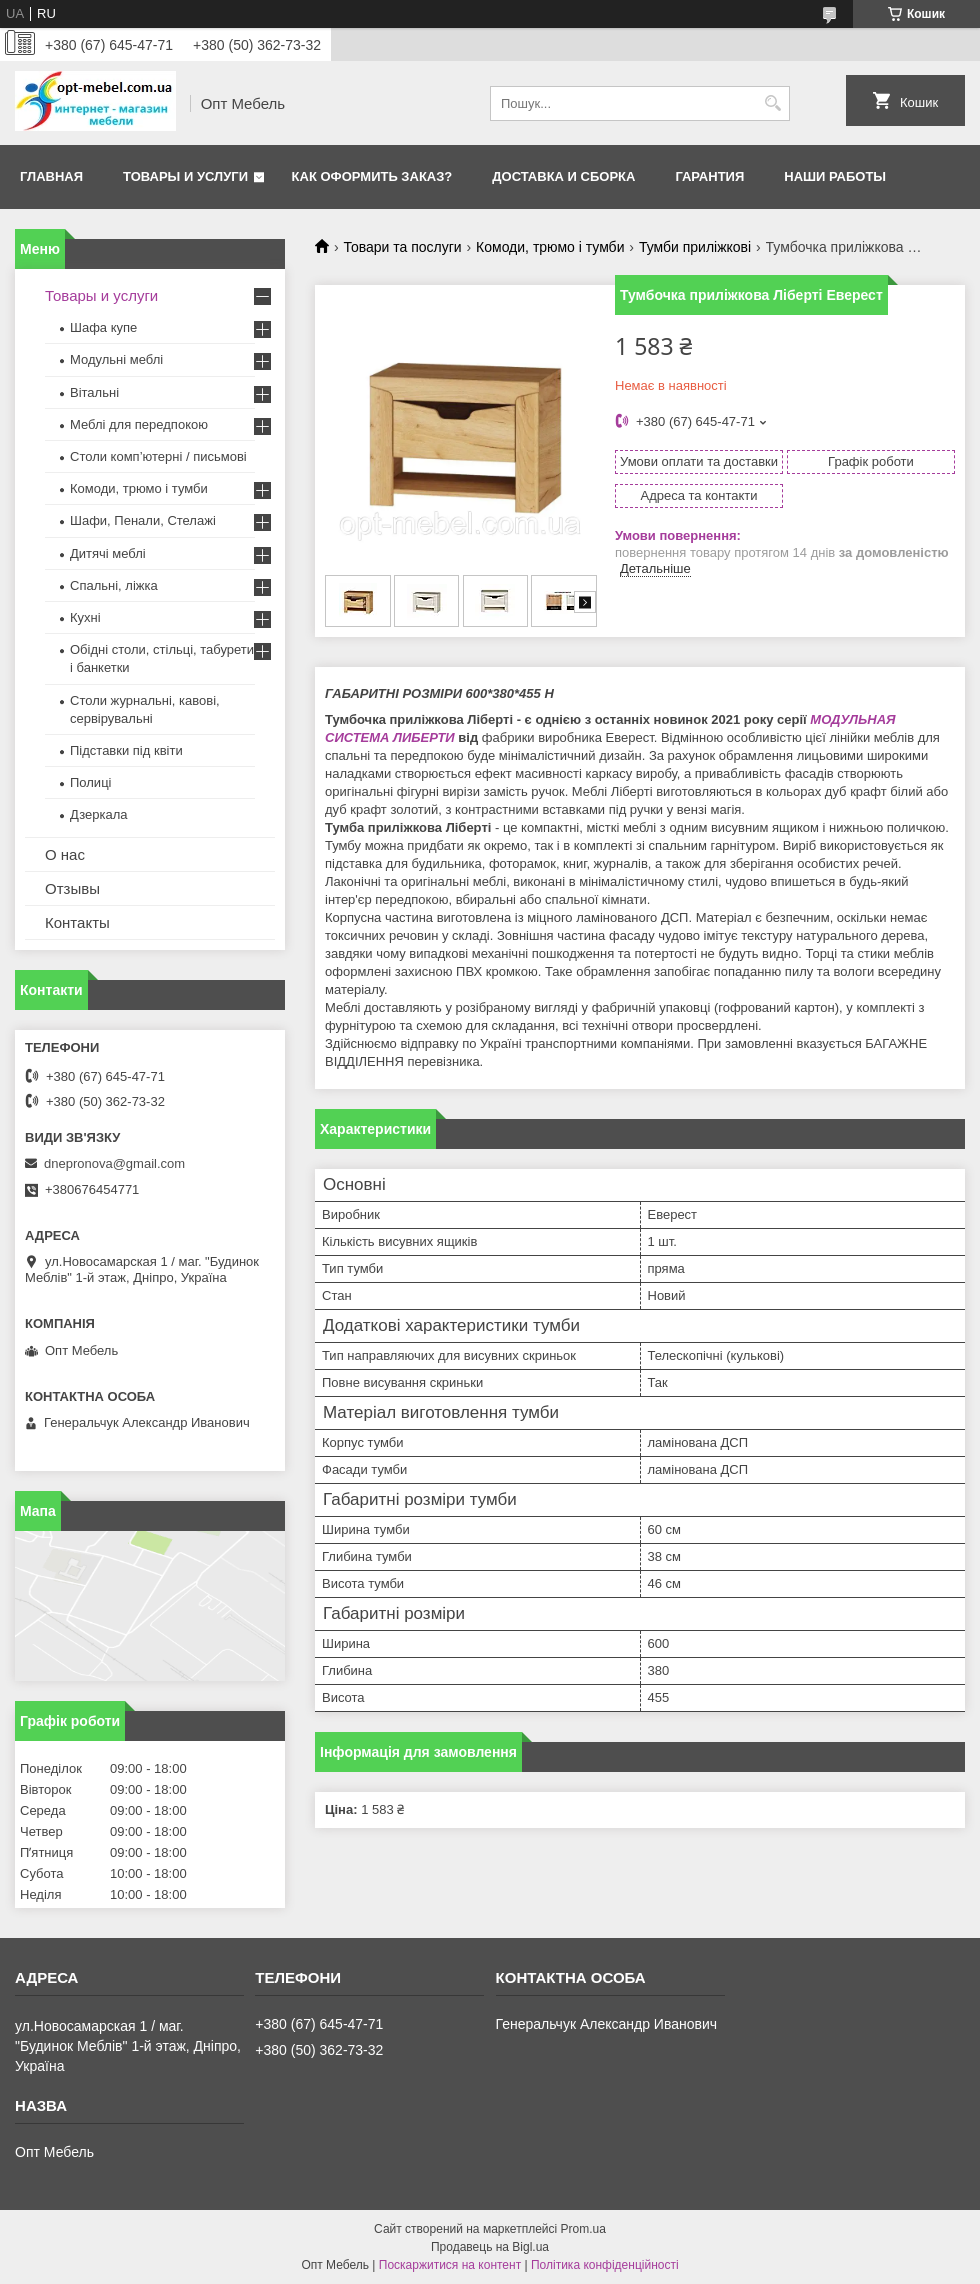 The height and width of the screenshot is (2284, 980). Describe the element at coordinates (77, 922) in the screenshot. I see `Контакты` at that location.